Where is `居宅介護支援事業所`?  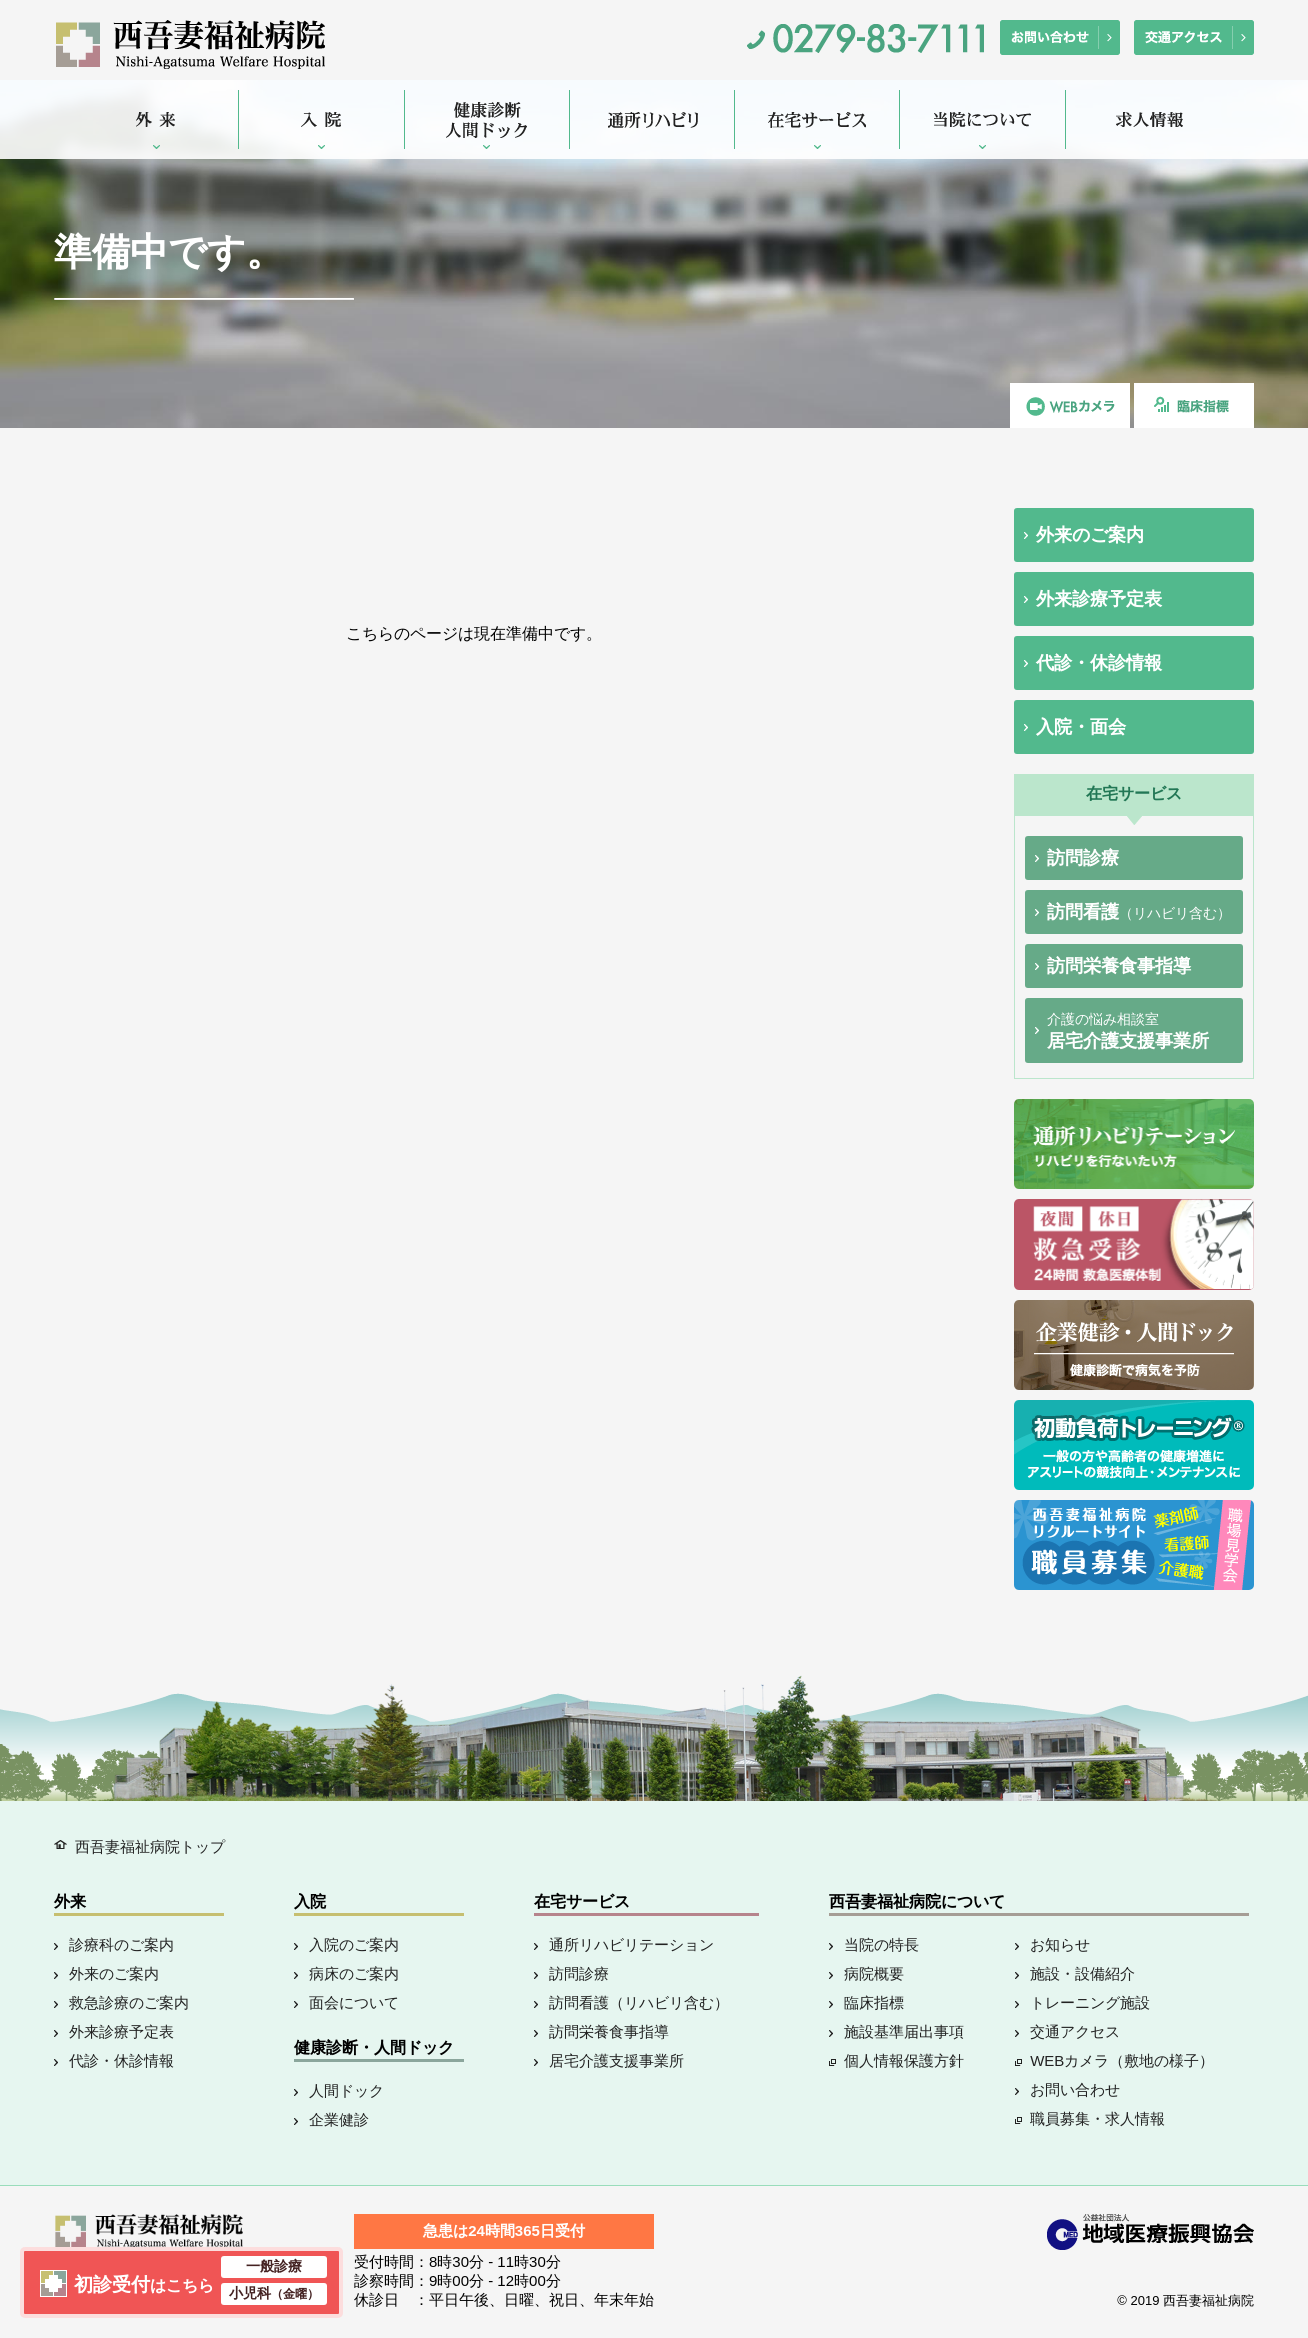 居宅介護支援事業所 is located at coordinates (1128, 1031).